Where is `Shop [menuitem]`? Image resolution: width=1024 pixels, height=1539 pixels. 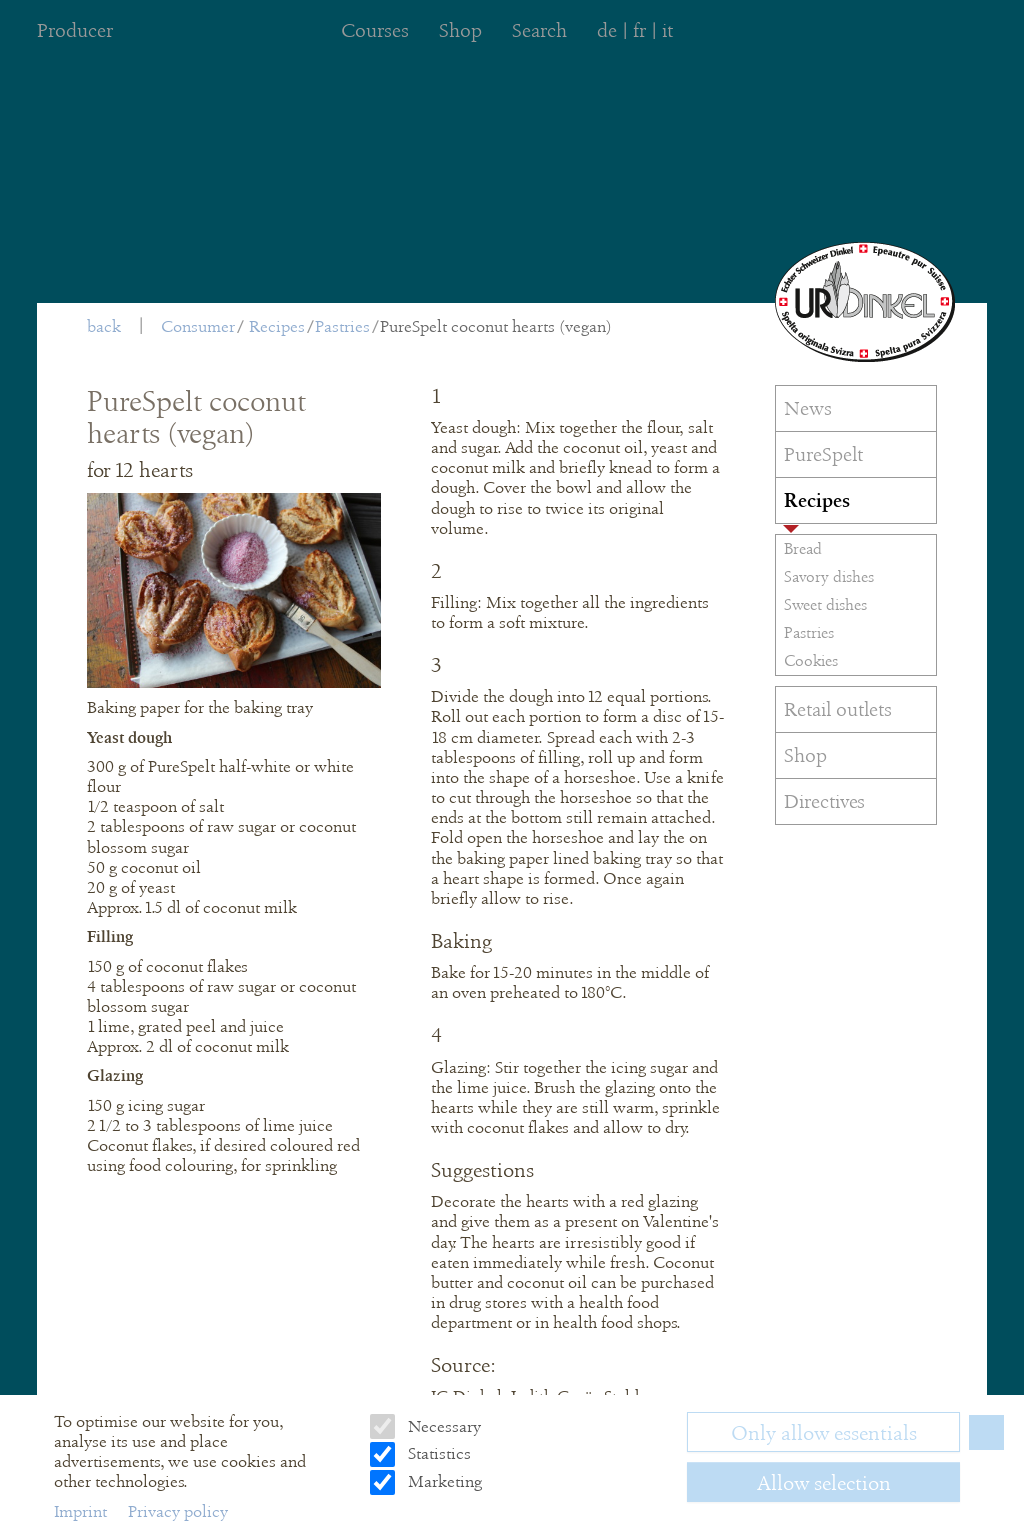
Shop [menuitem] is located at coordinates (460, 30).